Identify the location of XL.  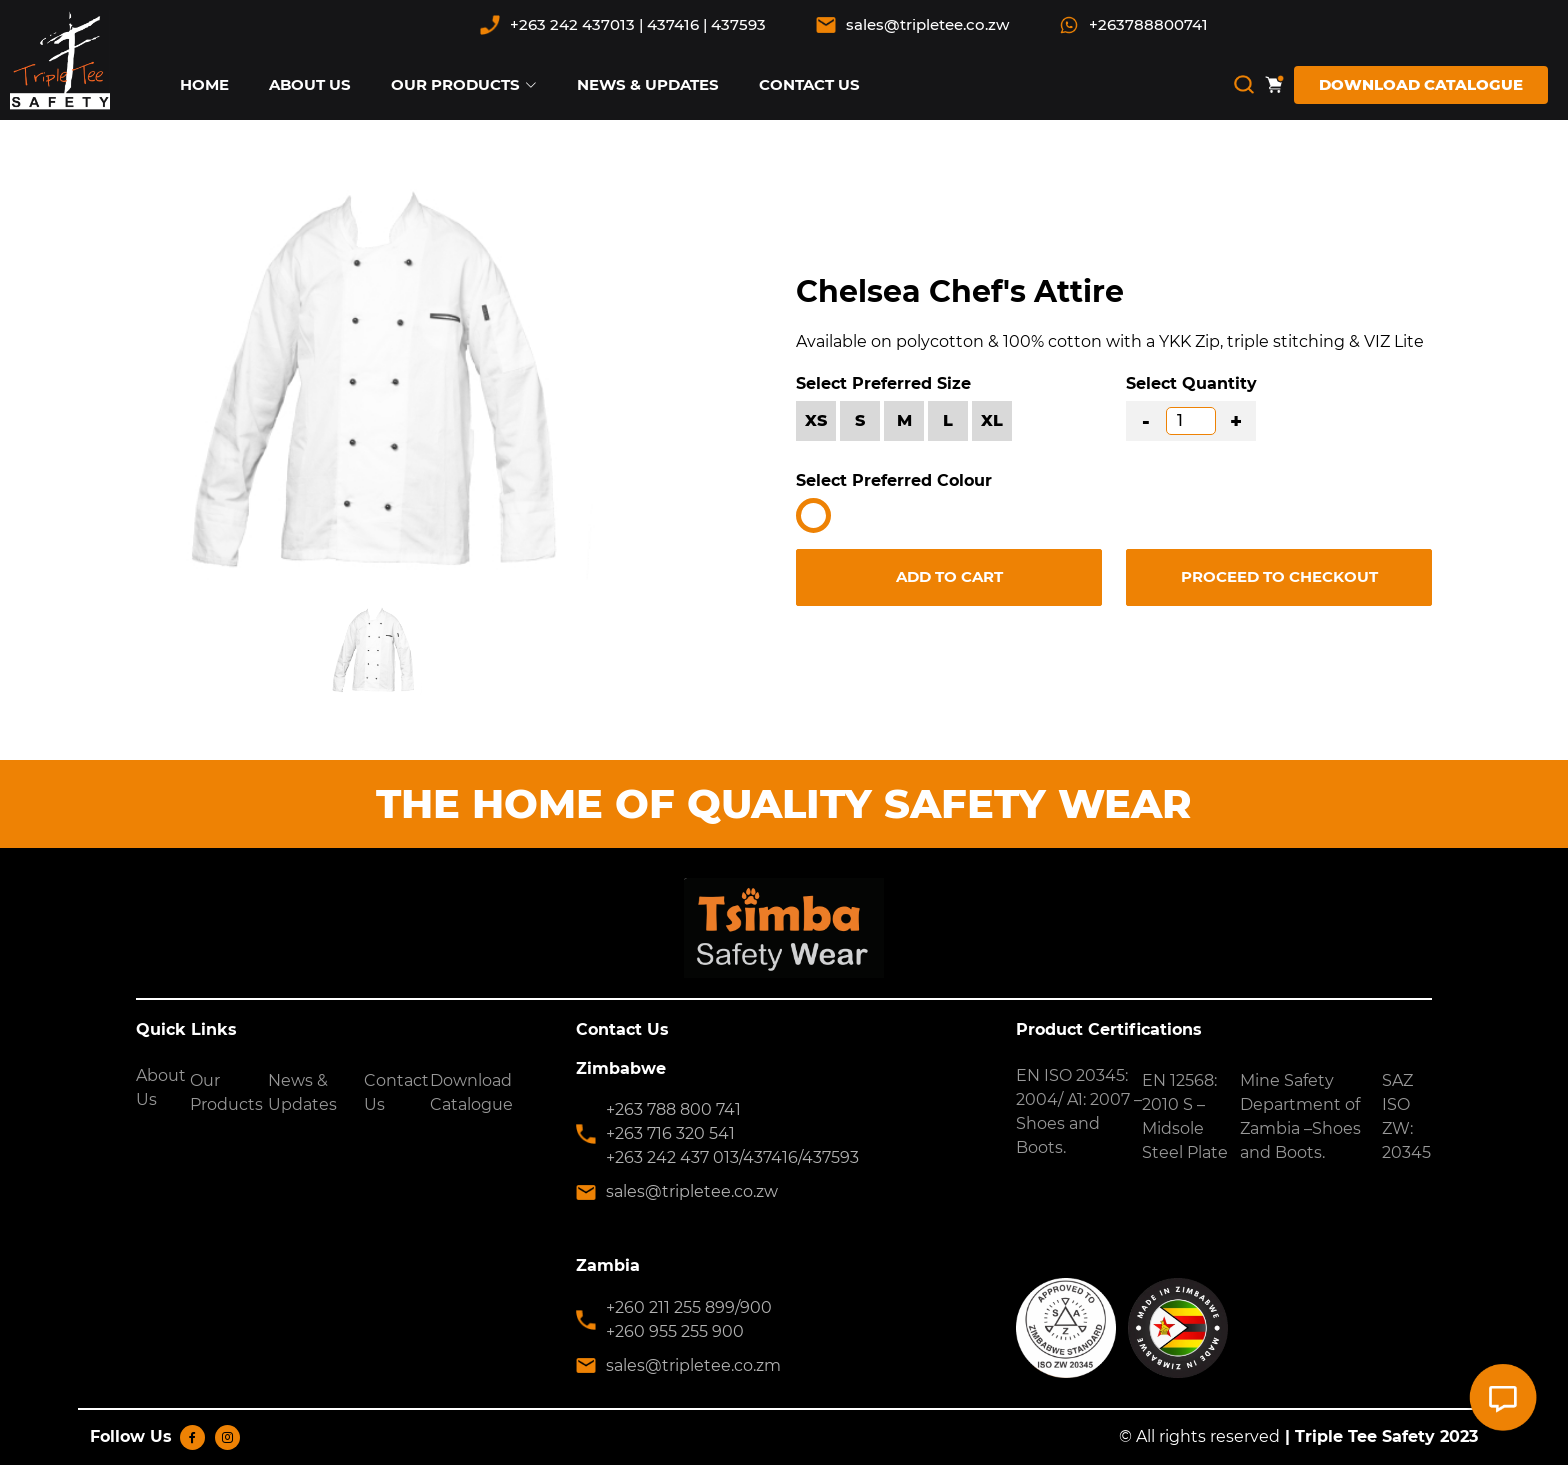
(992, 420).